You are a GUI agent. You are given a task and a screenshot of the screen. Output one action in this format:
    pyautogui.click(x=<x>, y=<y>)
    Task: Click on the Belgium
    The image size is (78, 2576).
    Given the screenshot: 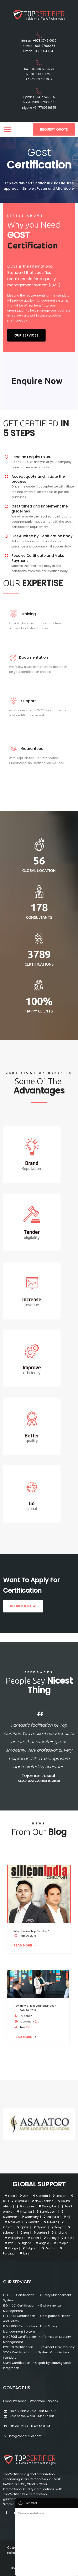 What is the action you would take?
    pyautogui.click(x=29, y=2248)
    